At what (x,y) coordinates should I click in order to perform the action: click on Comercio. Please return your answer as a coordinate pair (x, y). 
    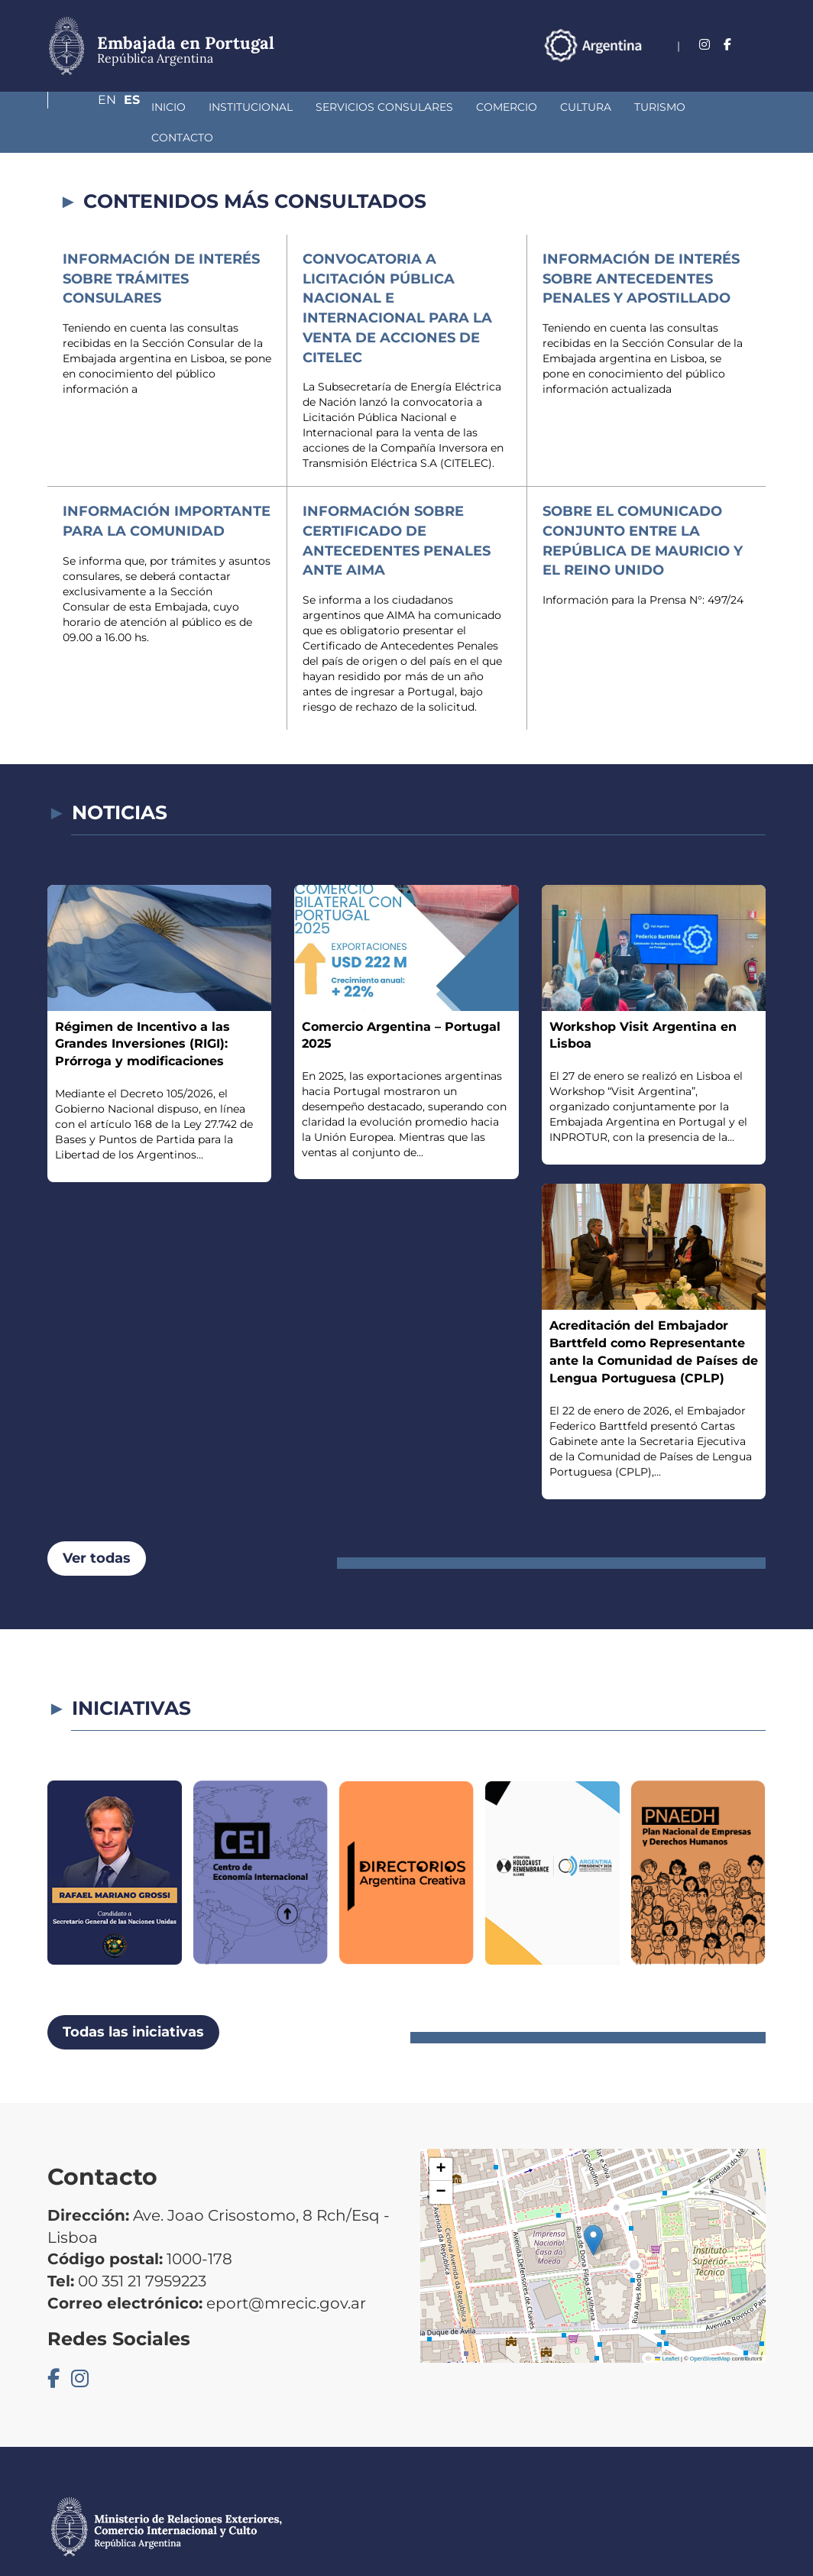
    Looking at the image, I should click on (425, 107).